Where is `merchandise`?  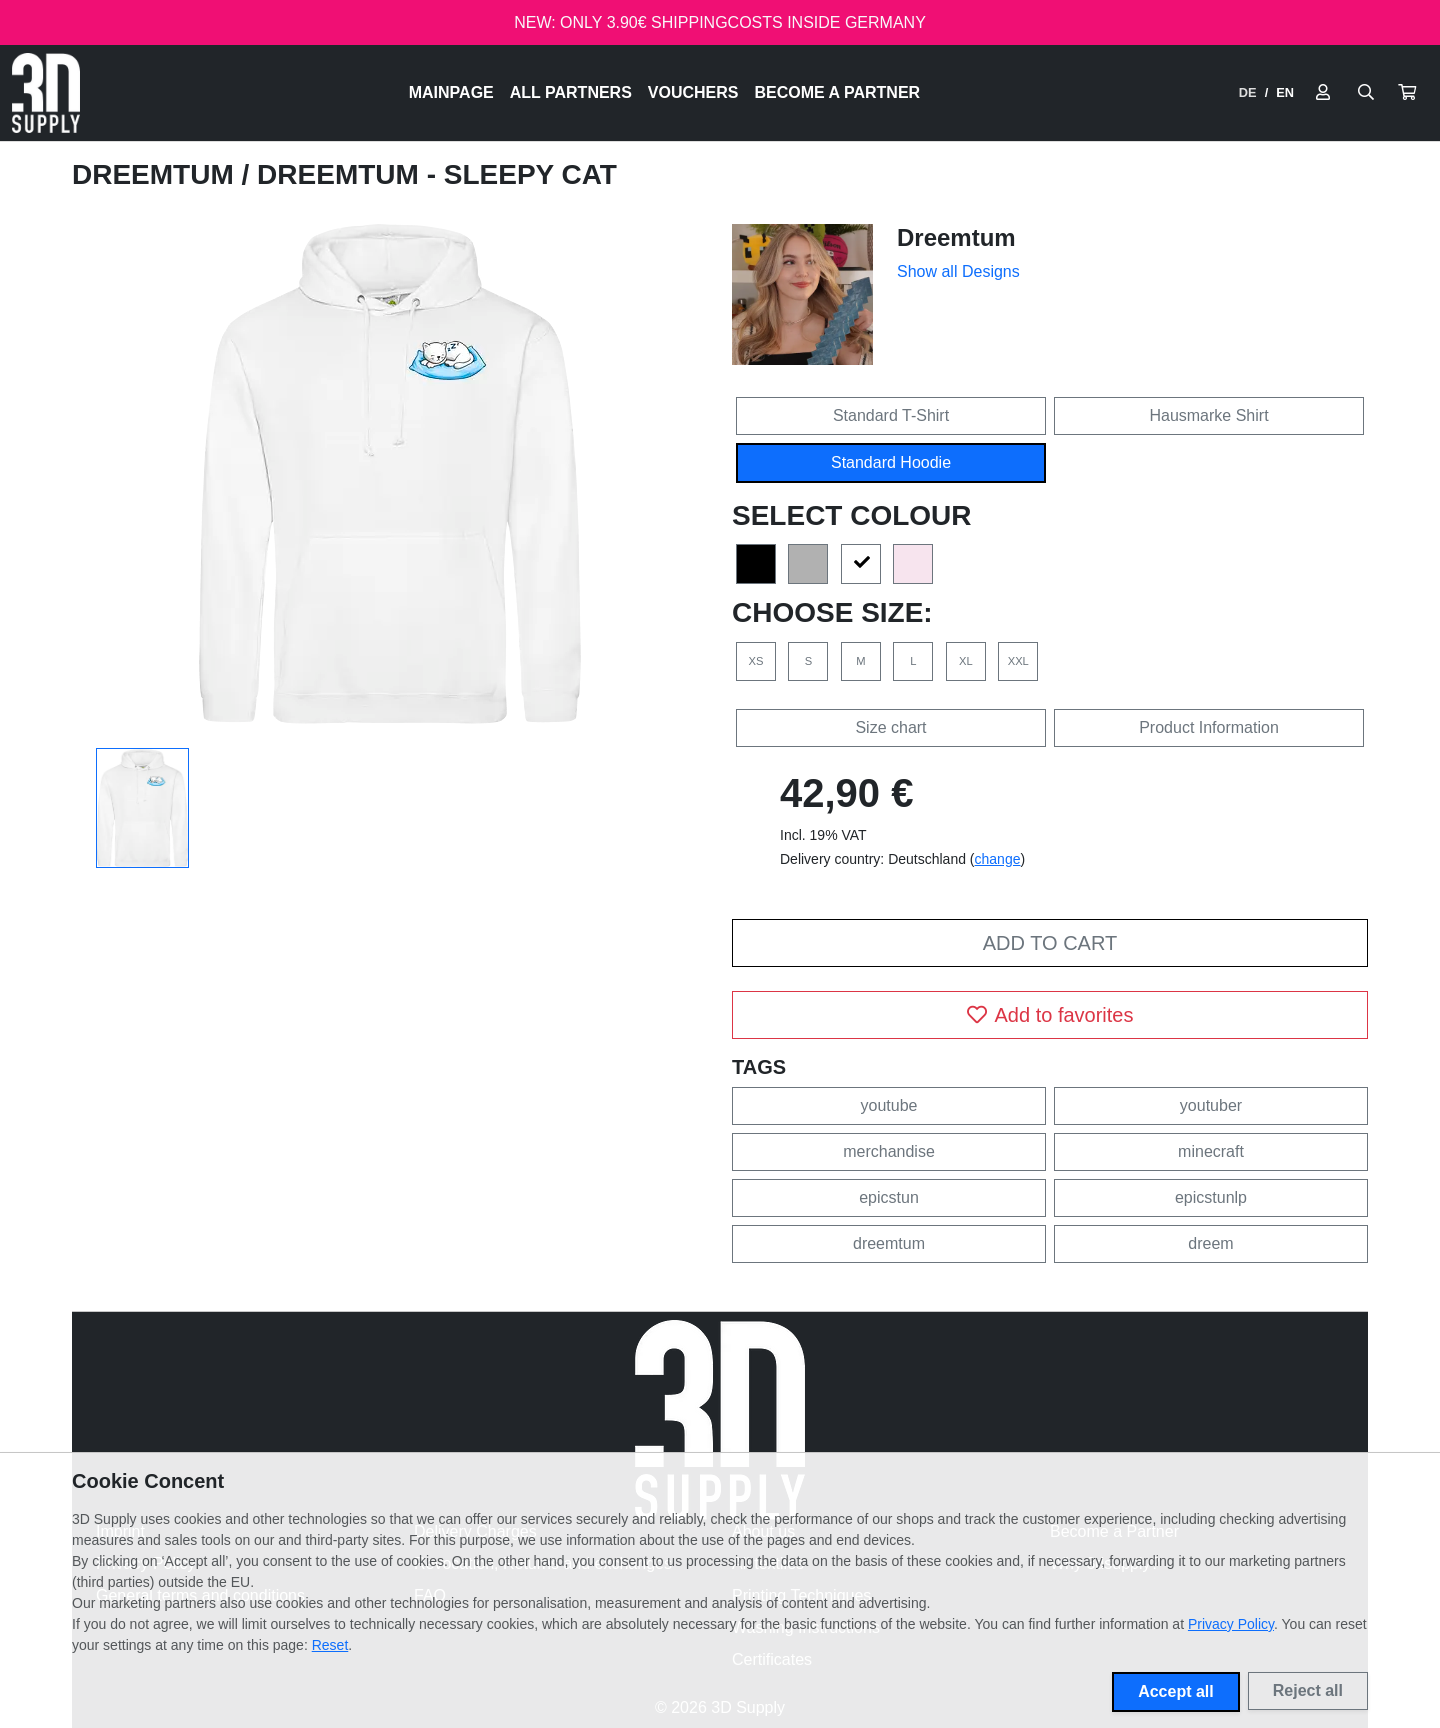
merchandise is located at coordinates (889, 1151).